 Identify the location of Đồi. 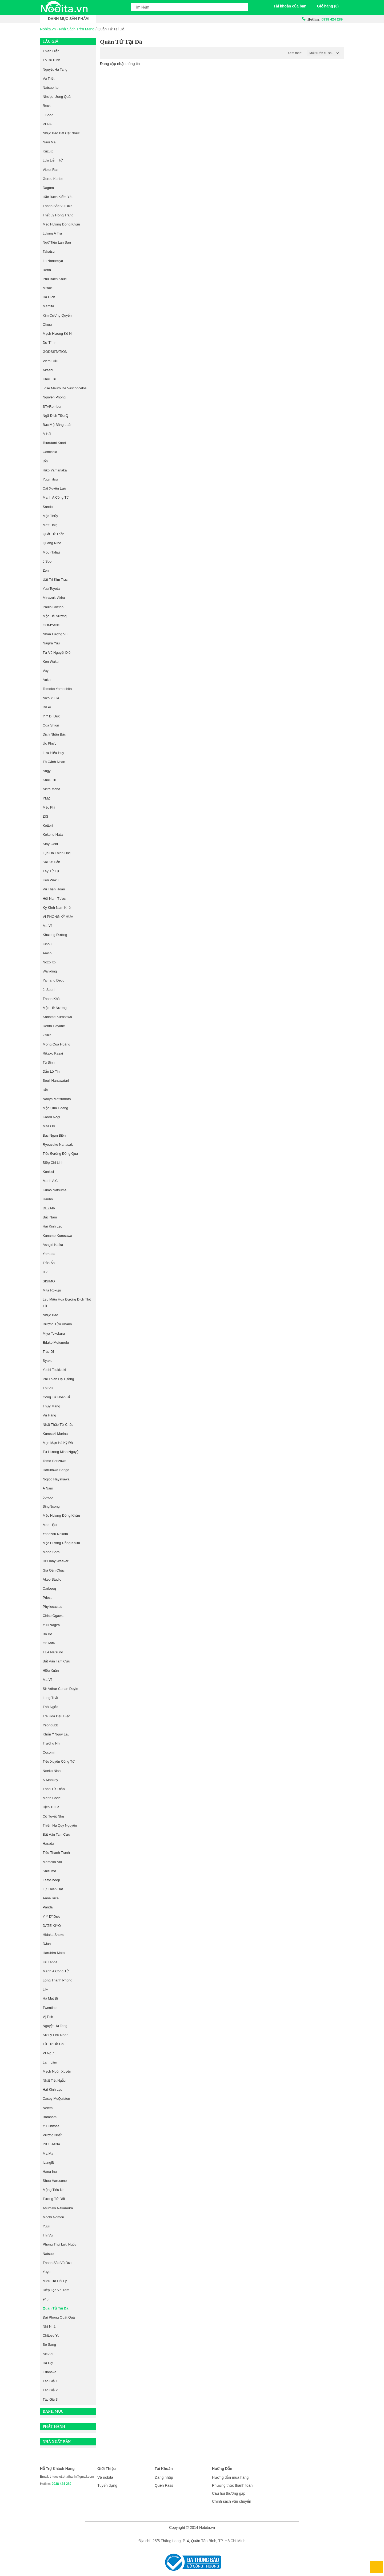
(45, 461).